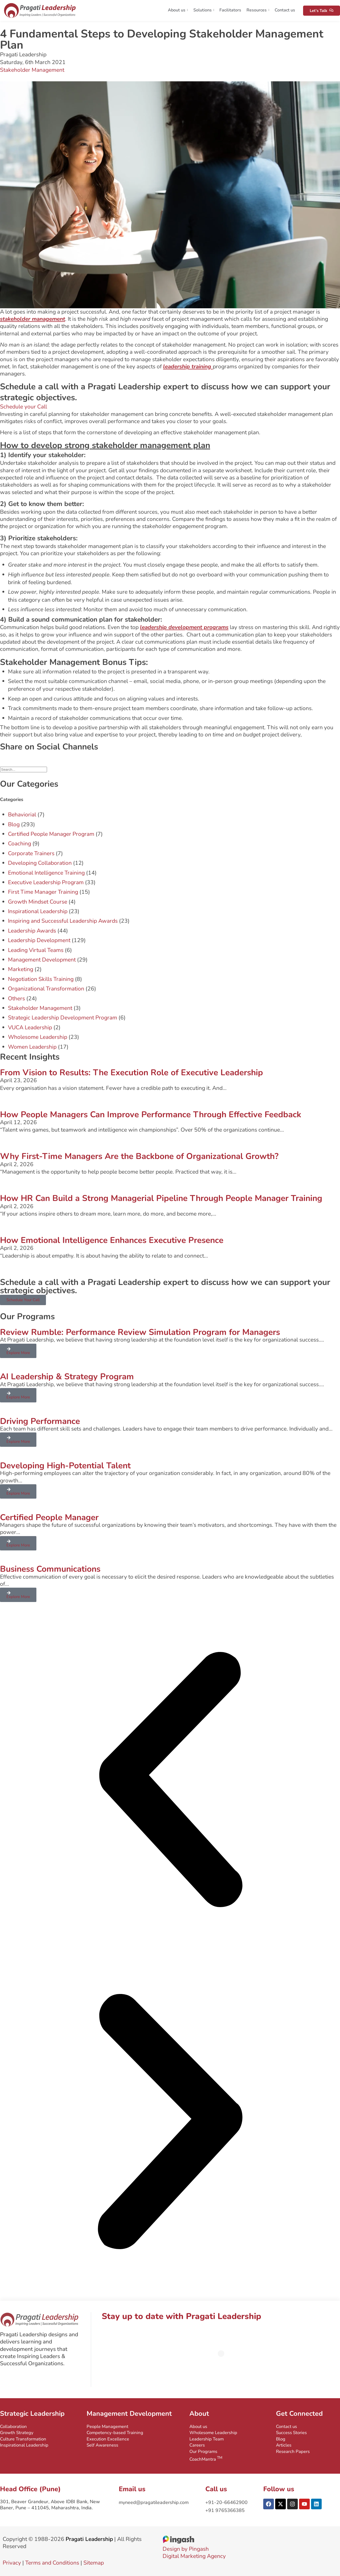  Describe the element at coordinates (93, 2562) in the screenshot. I see `Sitemap` at that location.